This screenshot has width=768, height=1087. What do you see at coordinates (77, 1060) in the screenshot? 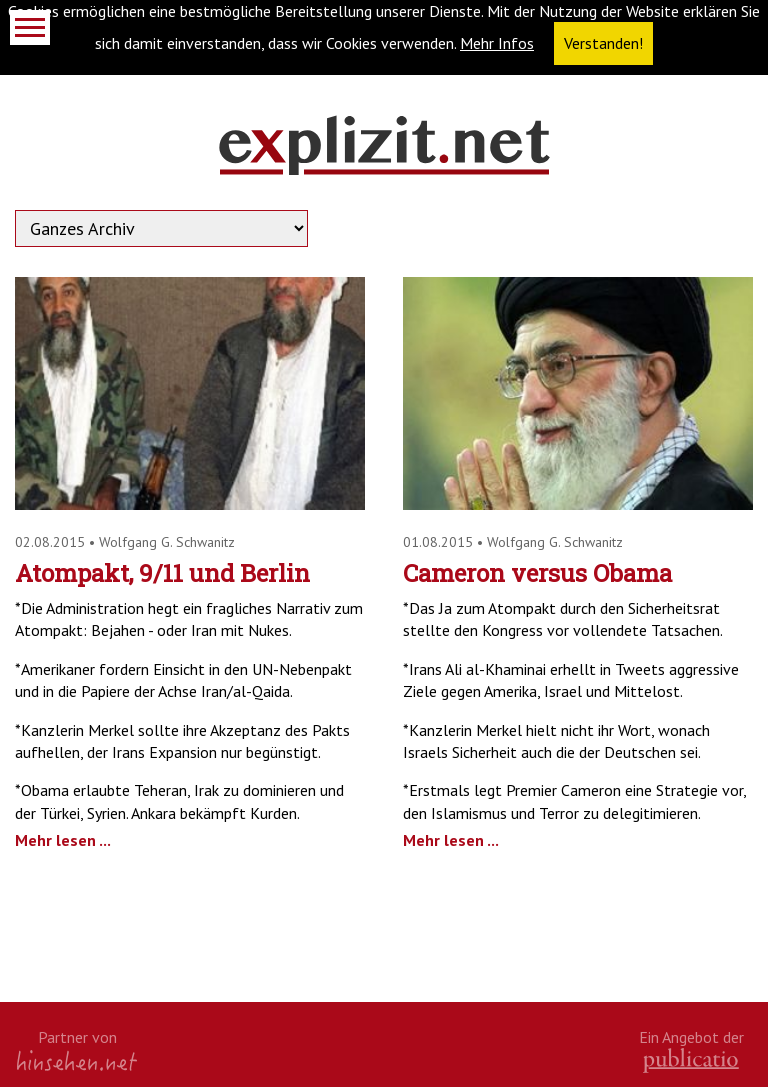
I see `hinsehen.net` at bounding box center [77, 1060].